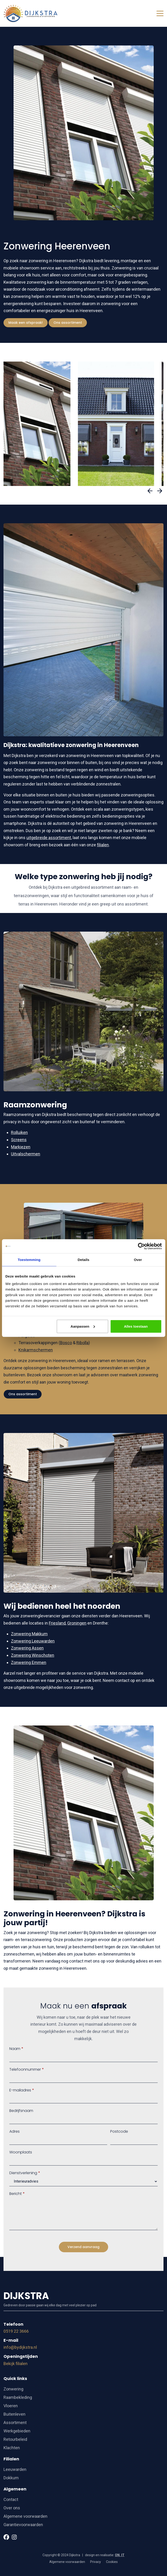 This screenshot has width=167, height=2576. I want to click on Windscherm, so click(30, 1328).